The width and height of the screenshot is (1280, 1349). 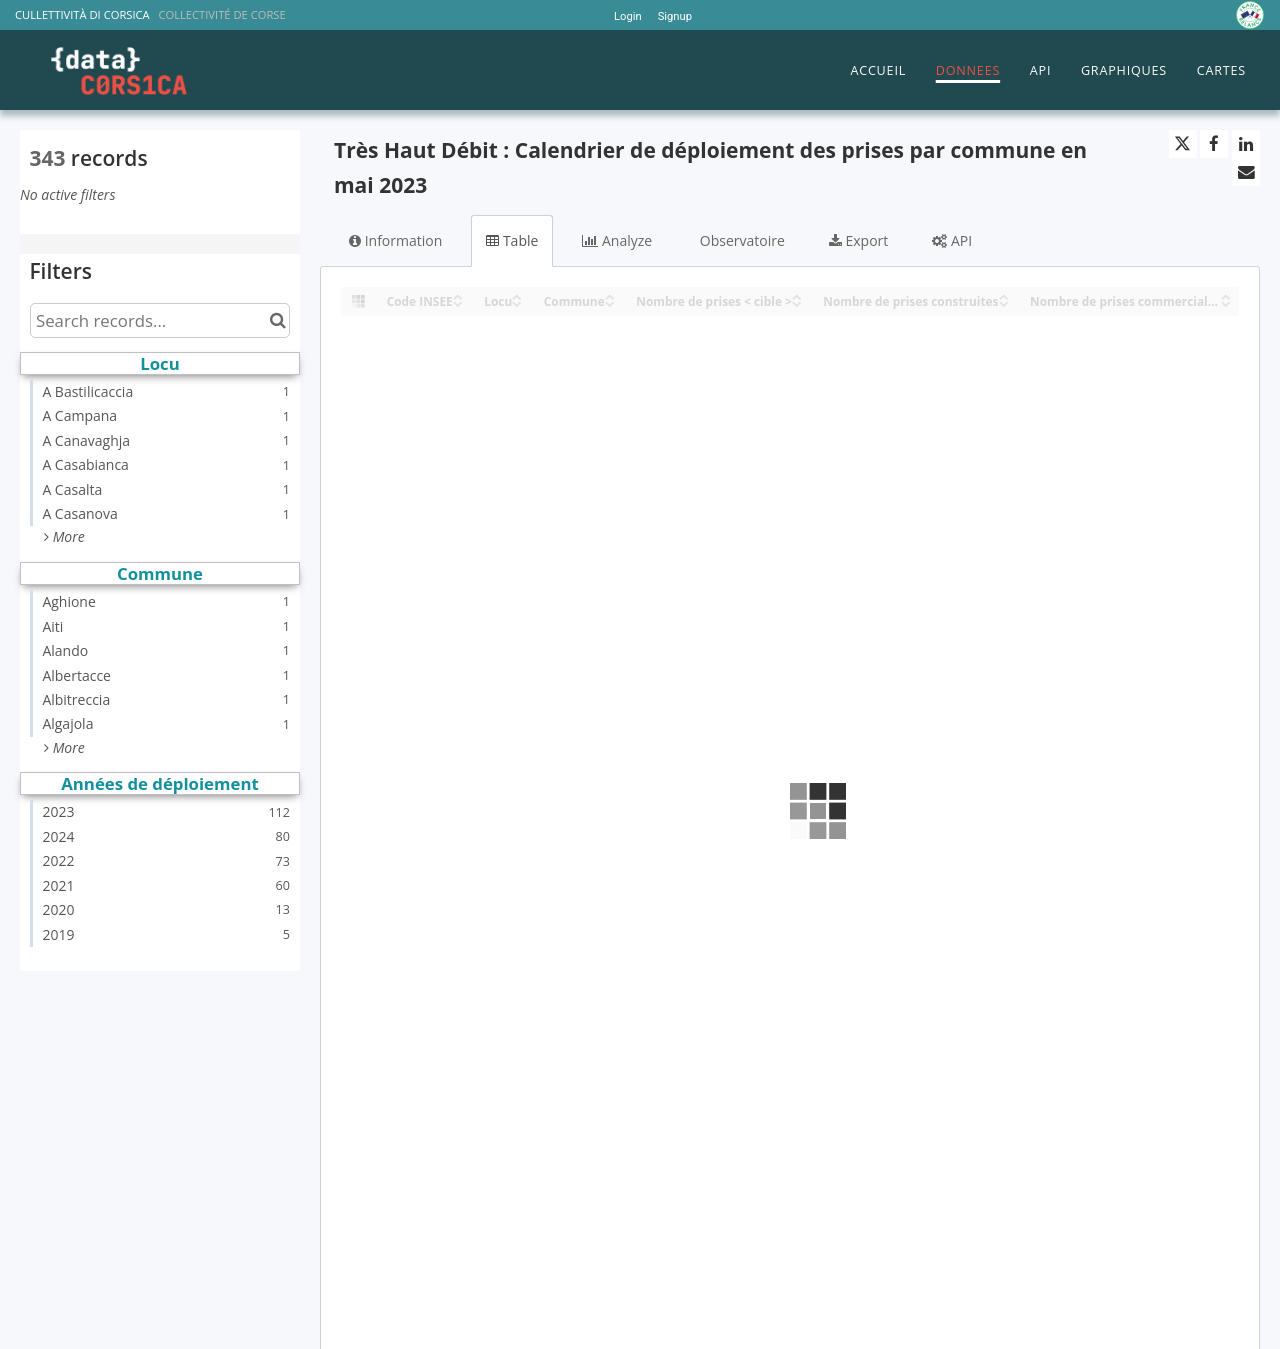 I want to click on [Sort column Nombre de prises commercialisables in descending order], so click(x=1226, y=302).